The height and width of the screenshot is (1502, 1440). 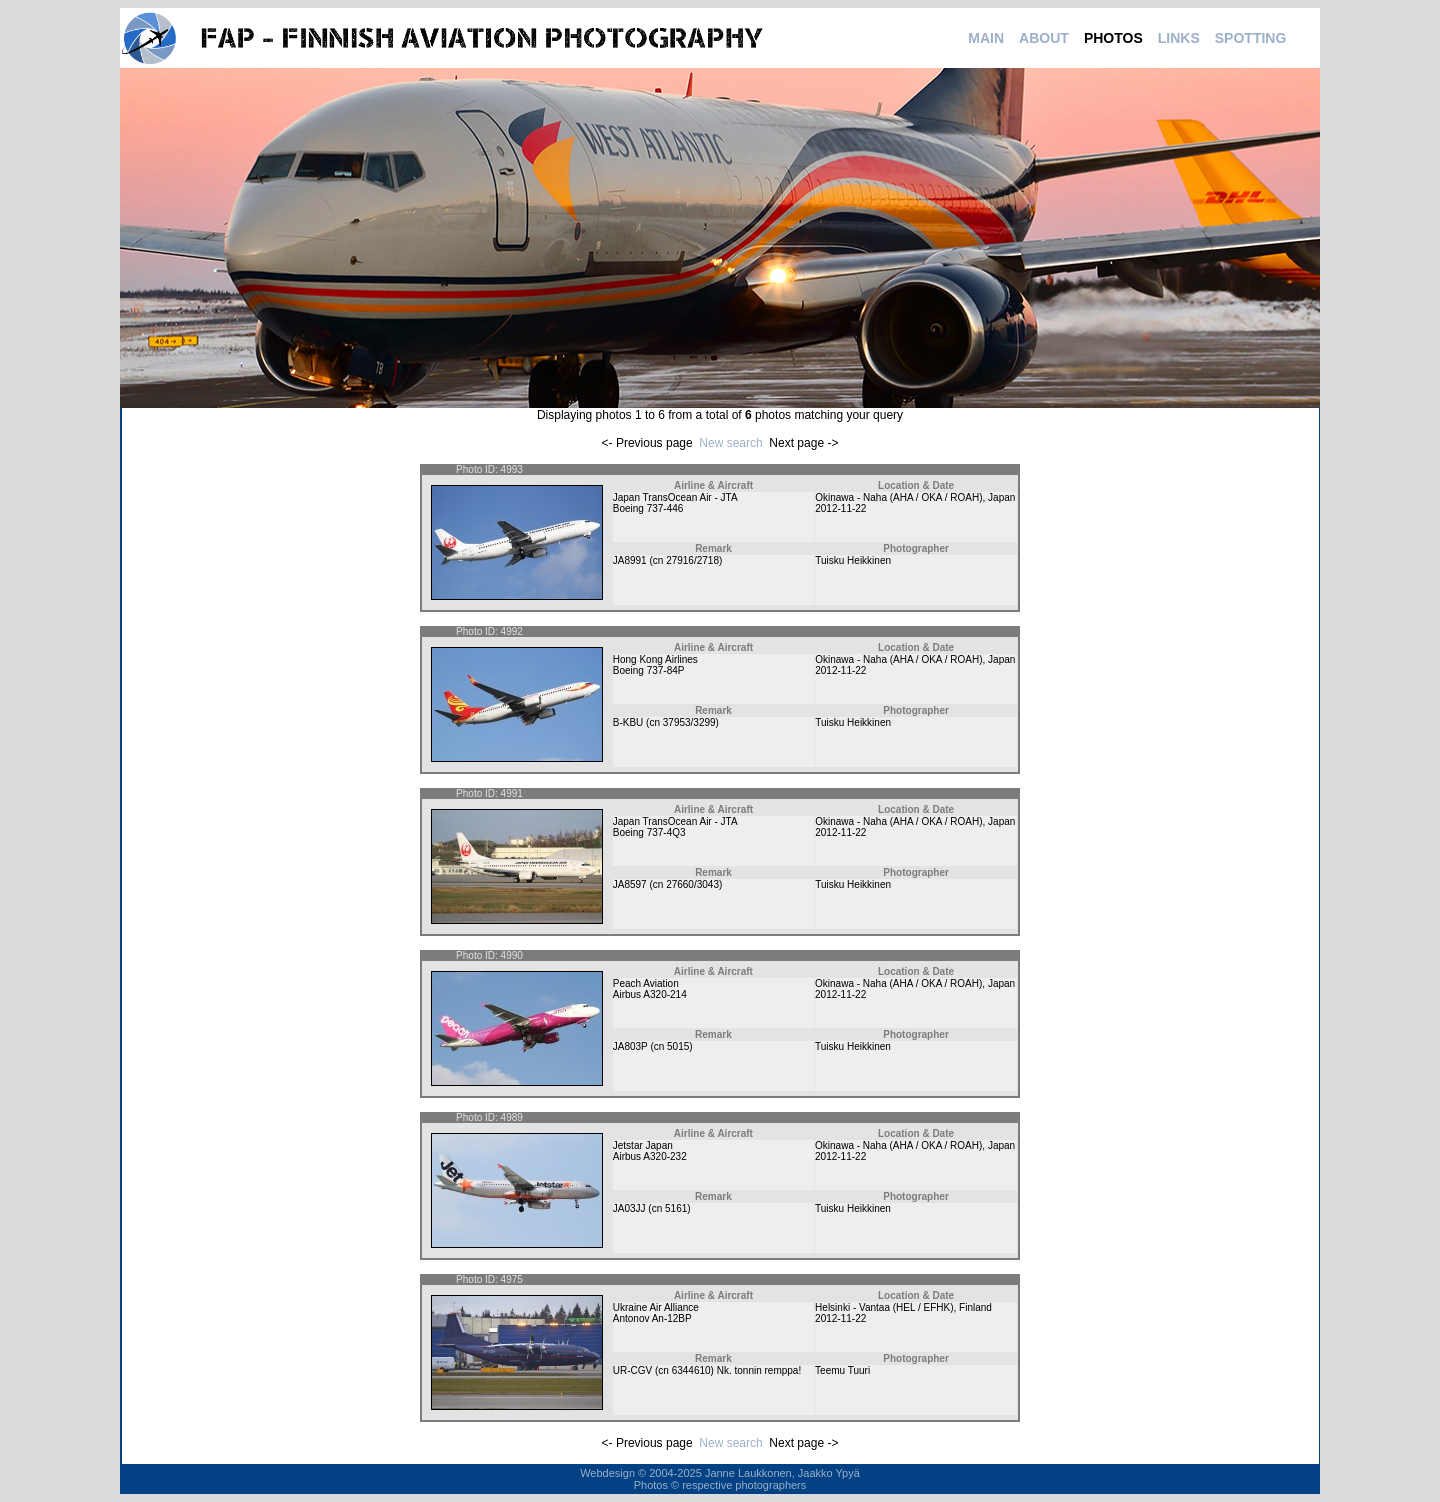 I want to click on Teemu Tuuri, so click(x=842, y=1370).